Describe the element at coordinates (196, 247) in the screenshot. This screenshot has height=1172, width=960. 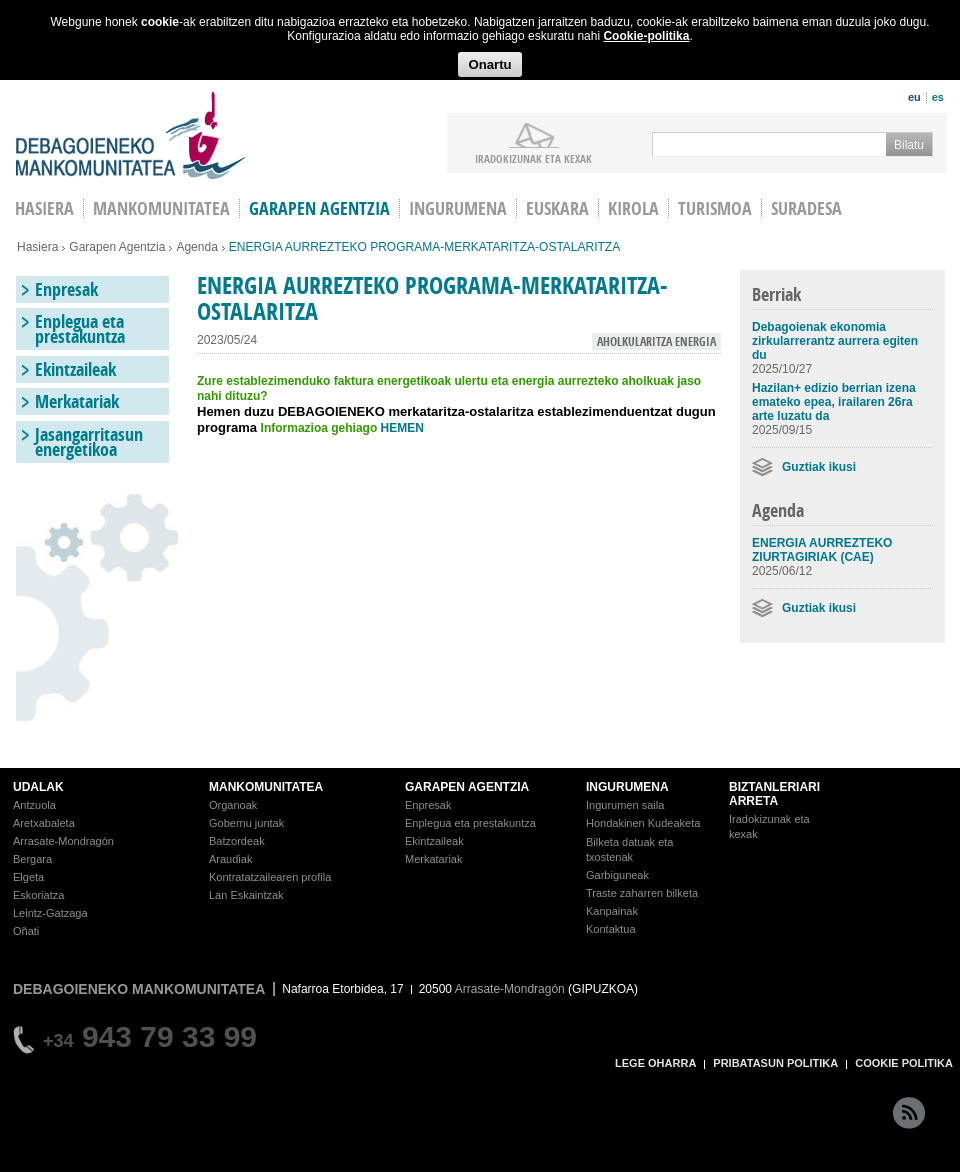
I see `Agenda` at that location.